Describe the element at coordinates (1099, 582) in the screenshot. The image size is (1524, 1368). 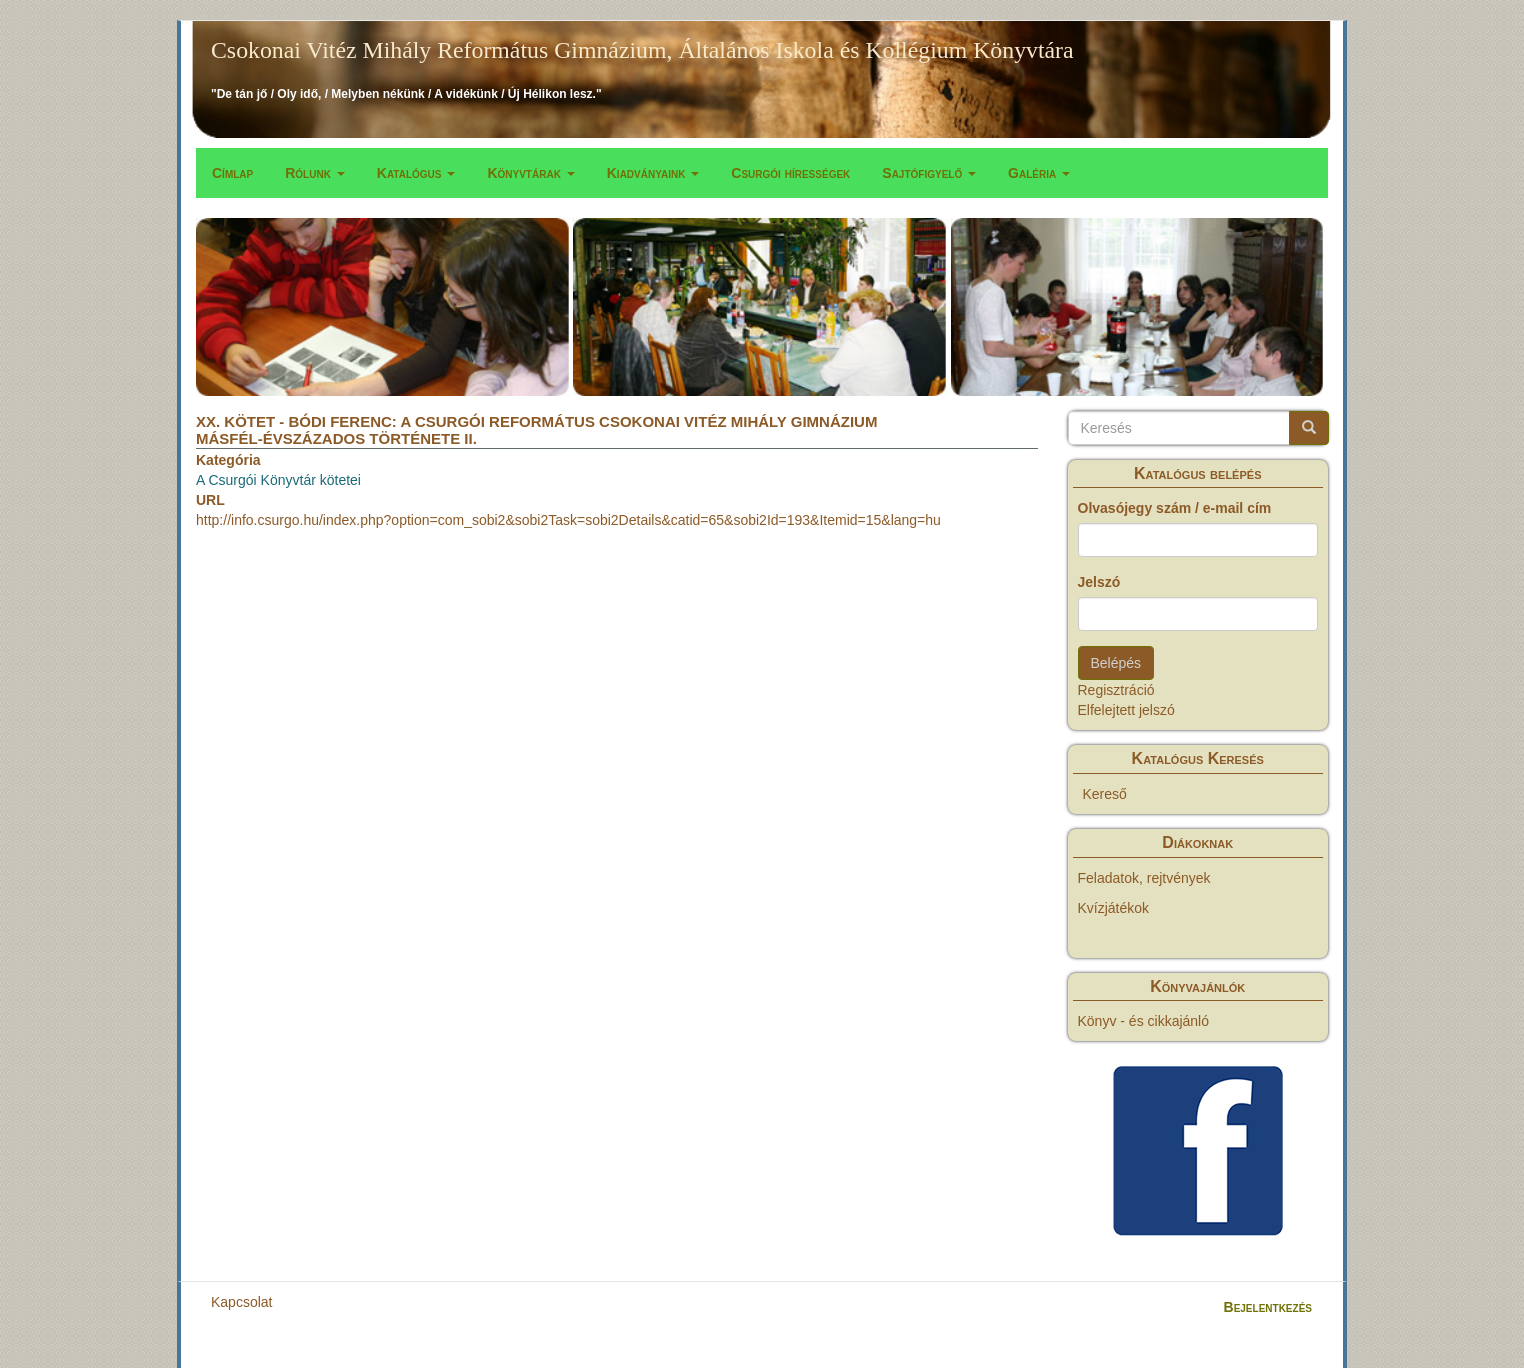
I see `Jelszó` at that location.